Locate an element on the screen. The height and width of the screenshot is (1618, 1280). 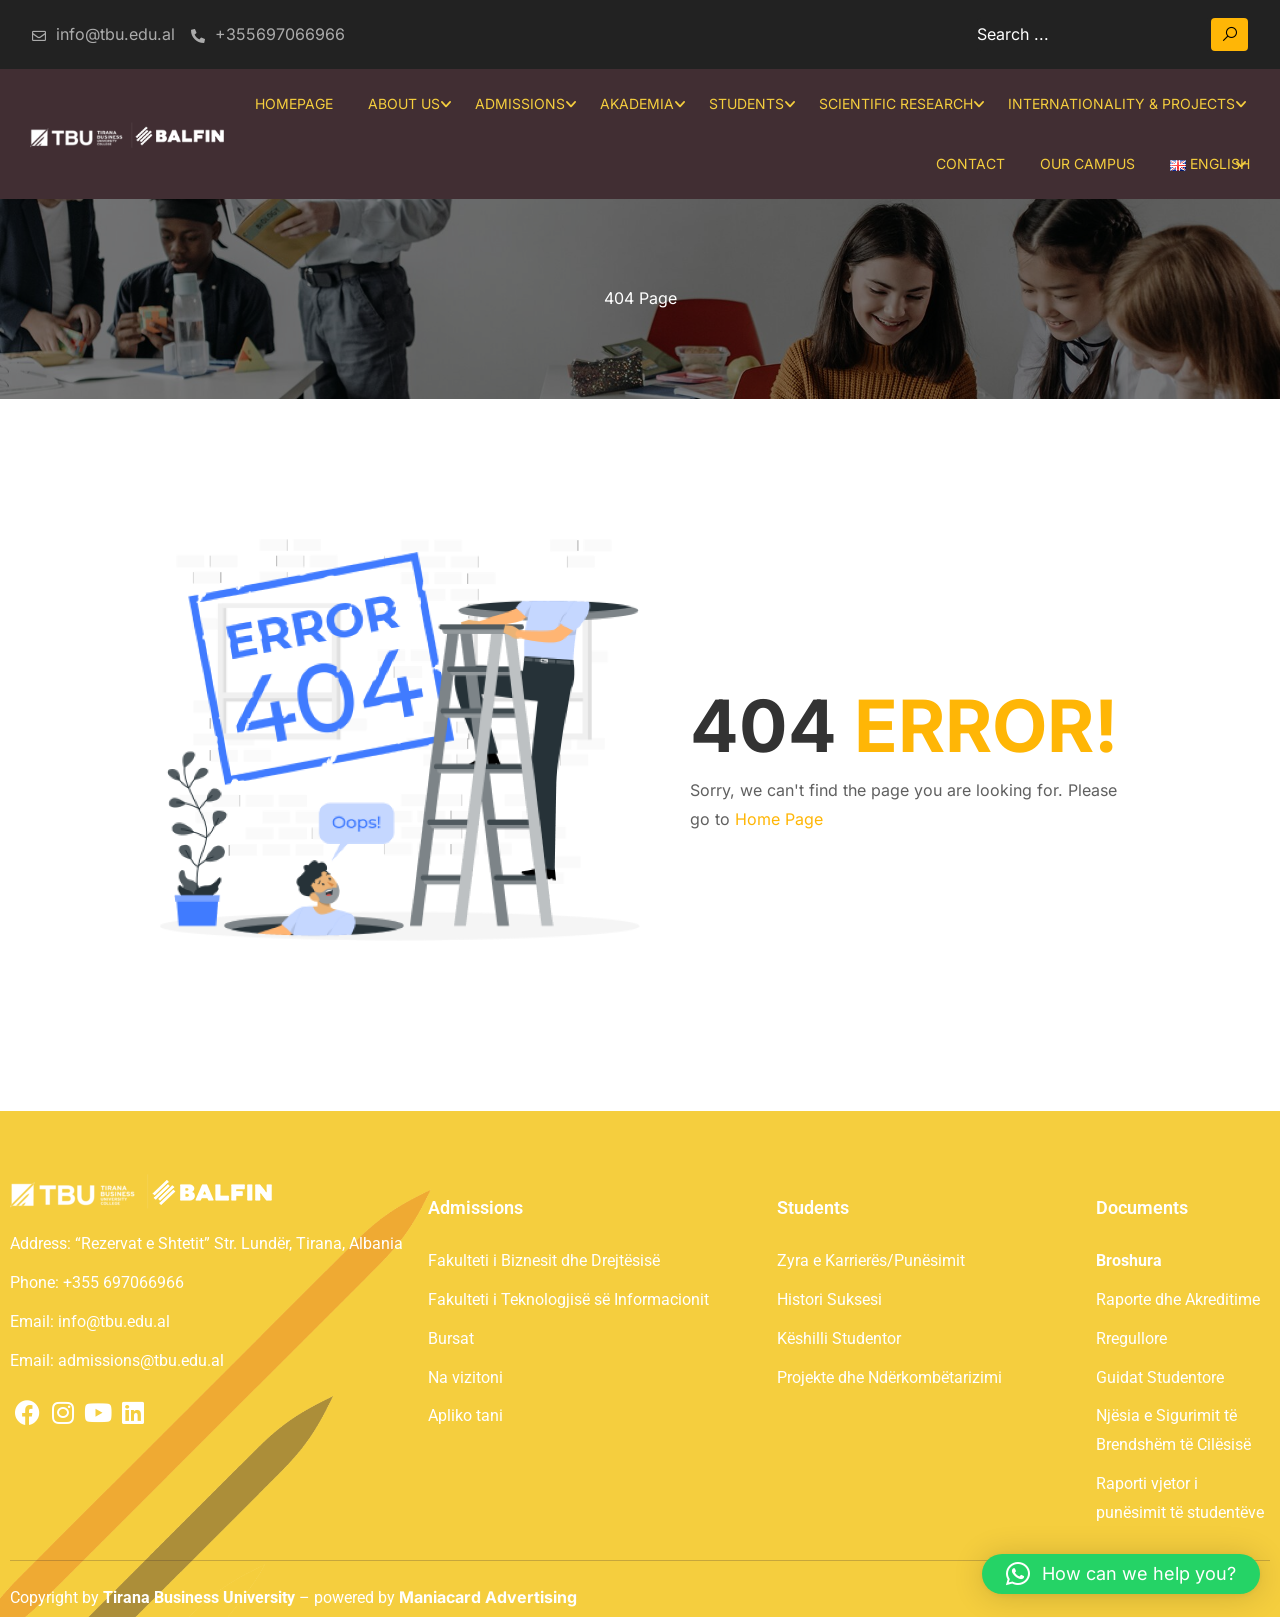
Students is located at coordinates (746, 103).